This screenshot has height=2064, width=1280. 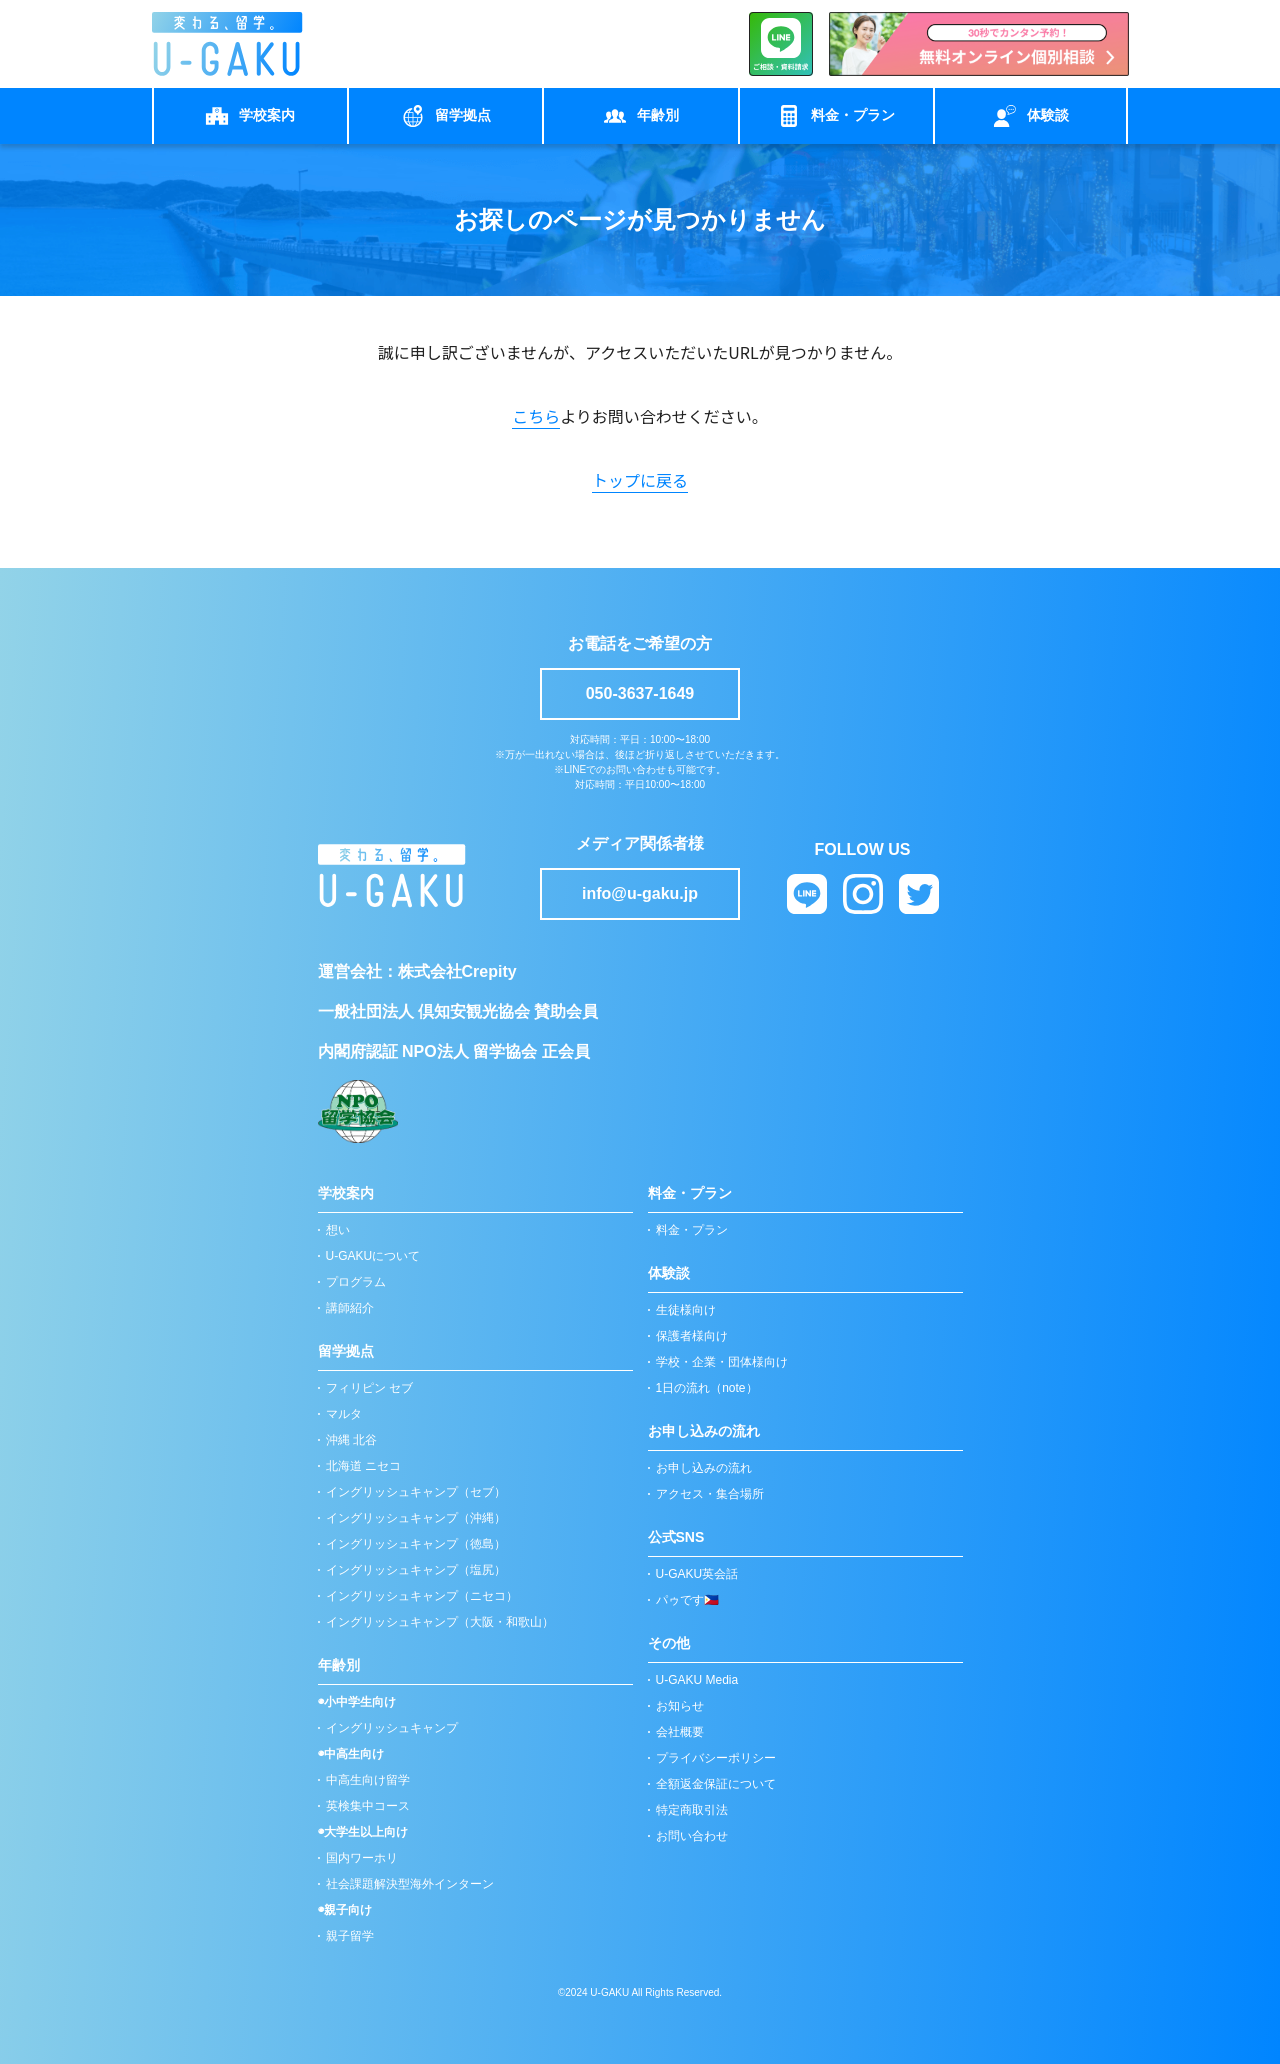 I want to click on イングリッシュキャンプ（大阪・和歌山）, so click(x=440, y=1622).